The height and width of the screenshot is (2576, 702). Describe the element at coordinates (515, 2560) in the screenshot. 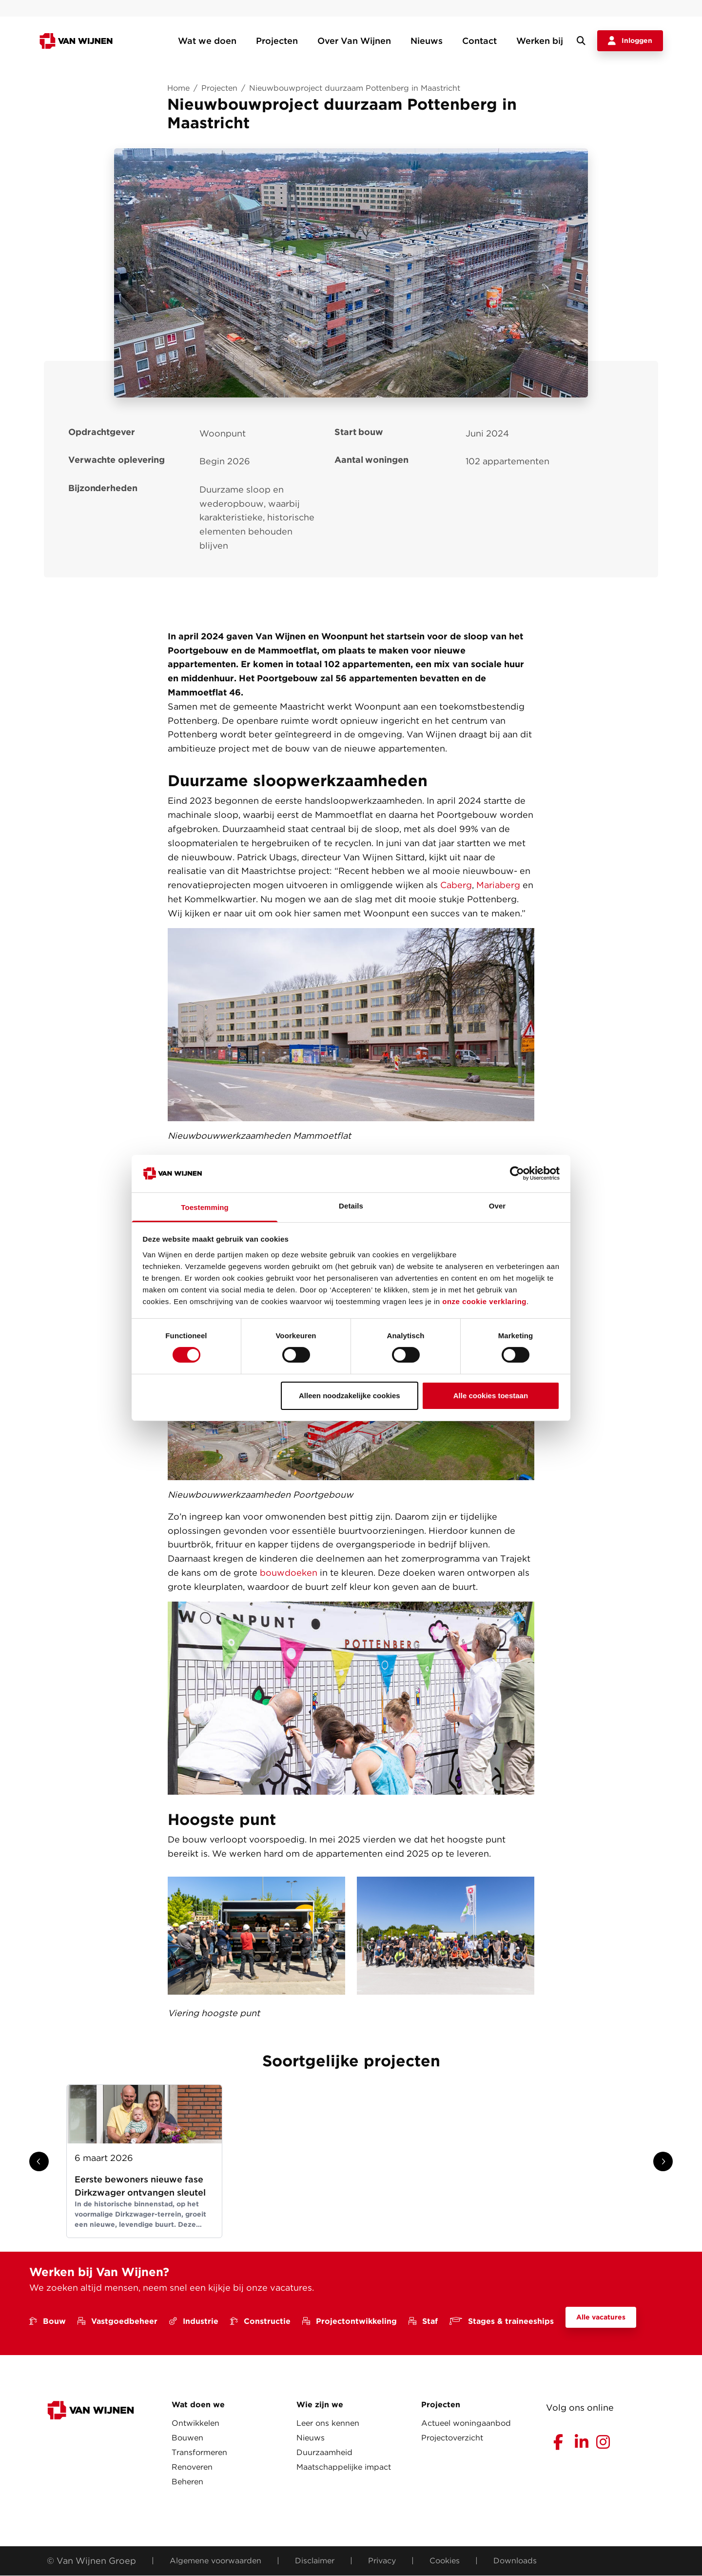

I see `Downloads` at that location.